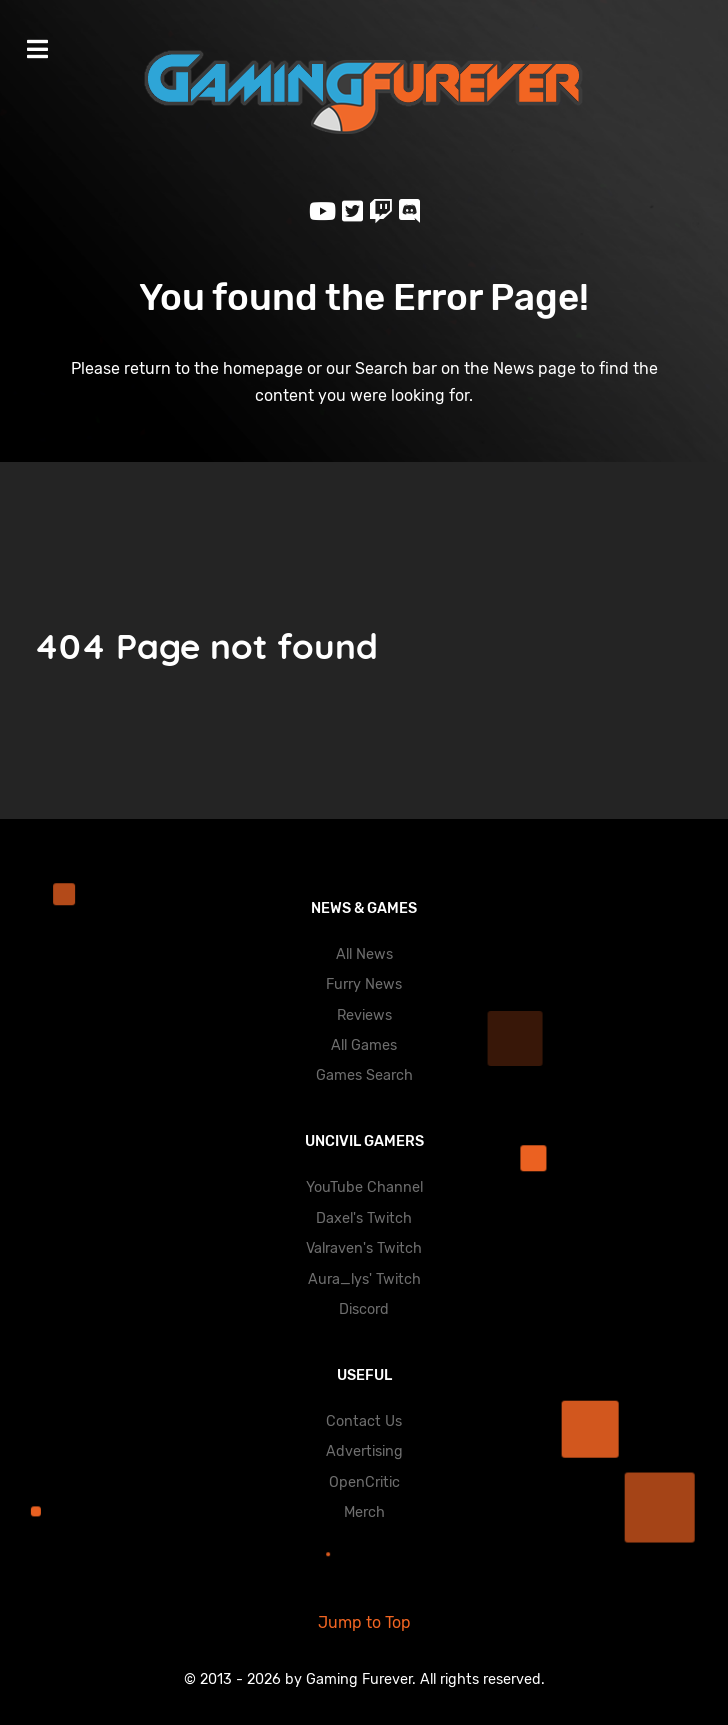  Describe the element at coordinates (364, 1309) in the screenshot. I see `Discord` at that location.